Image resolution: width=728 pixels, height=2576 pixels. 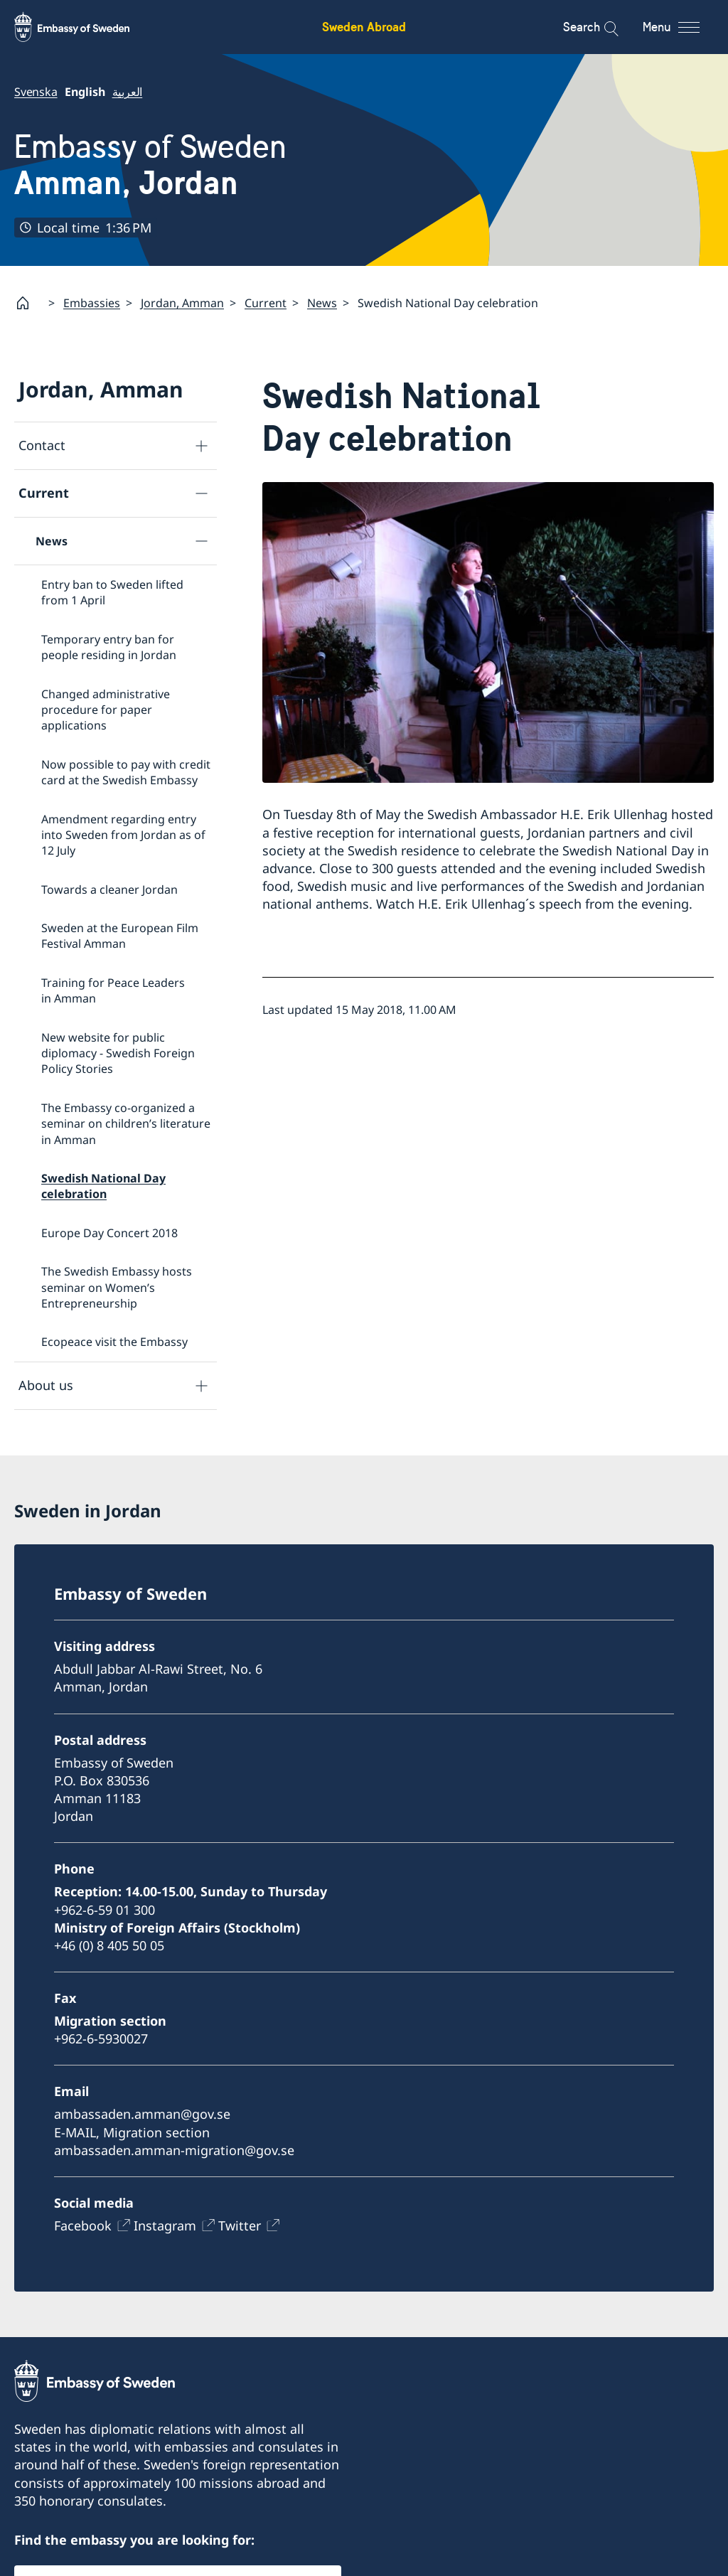 What do you see at coordinates (41, 445) in the screenshot?
I see `Contact` at bounding box center [41, 445].